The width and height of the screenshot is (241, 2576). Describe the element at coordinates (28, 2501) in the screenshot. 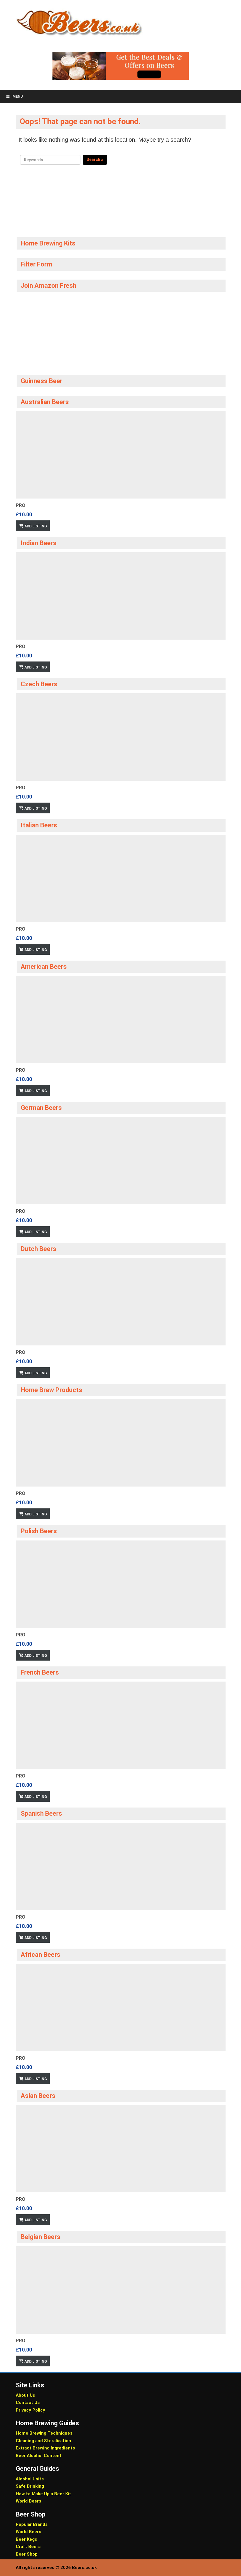

I see `World Beers` at that location.